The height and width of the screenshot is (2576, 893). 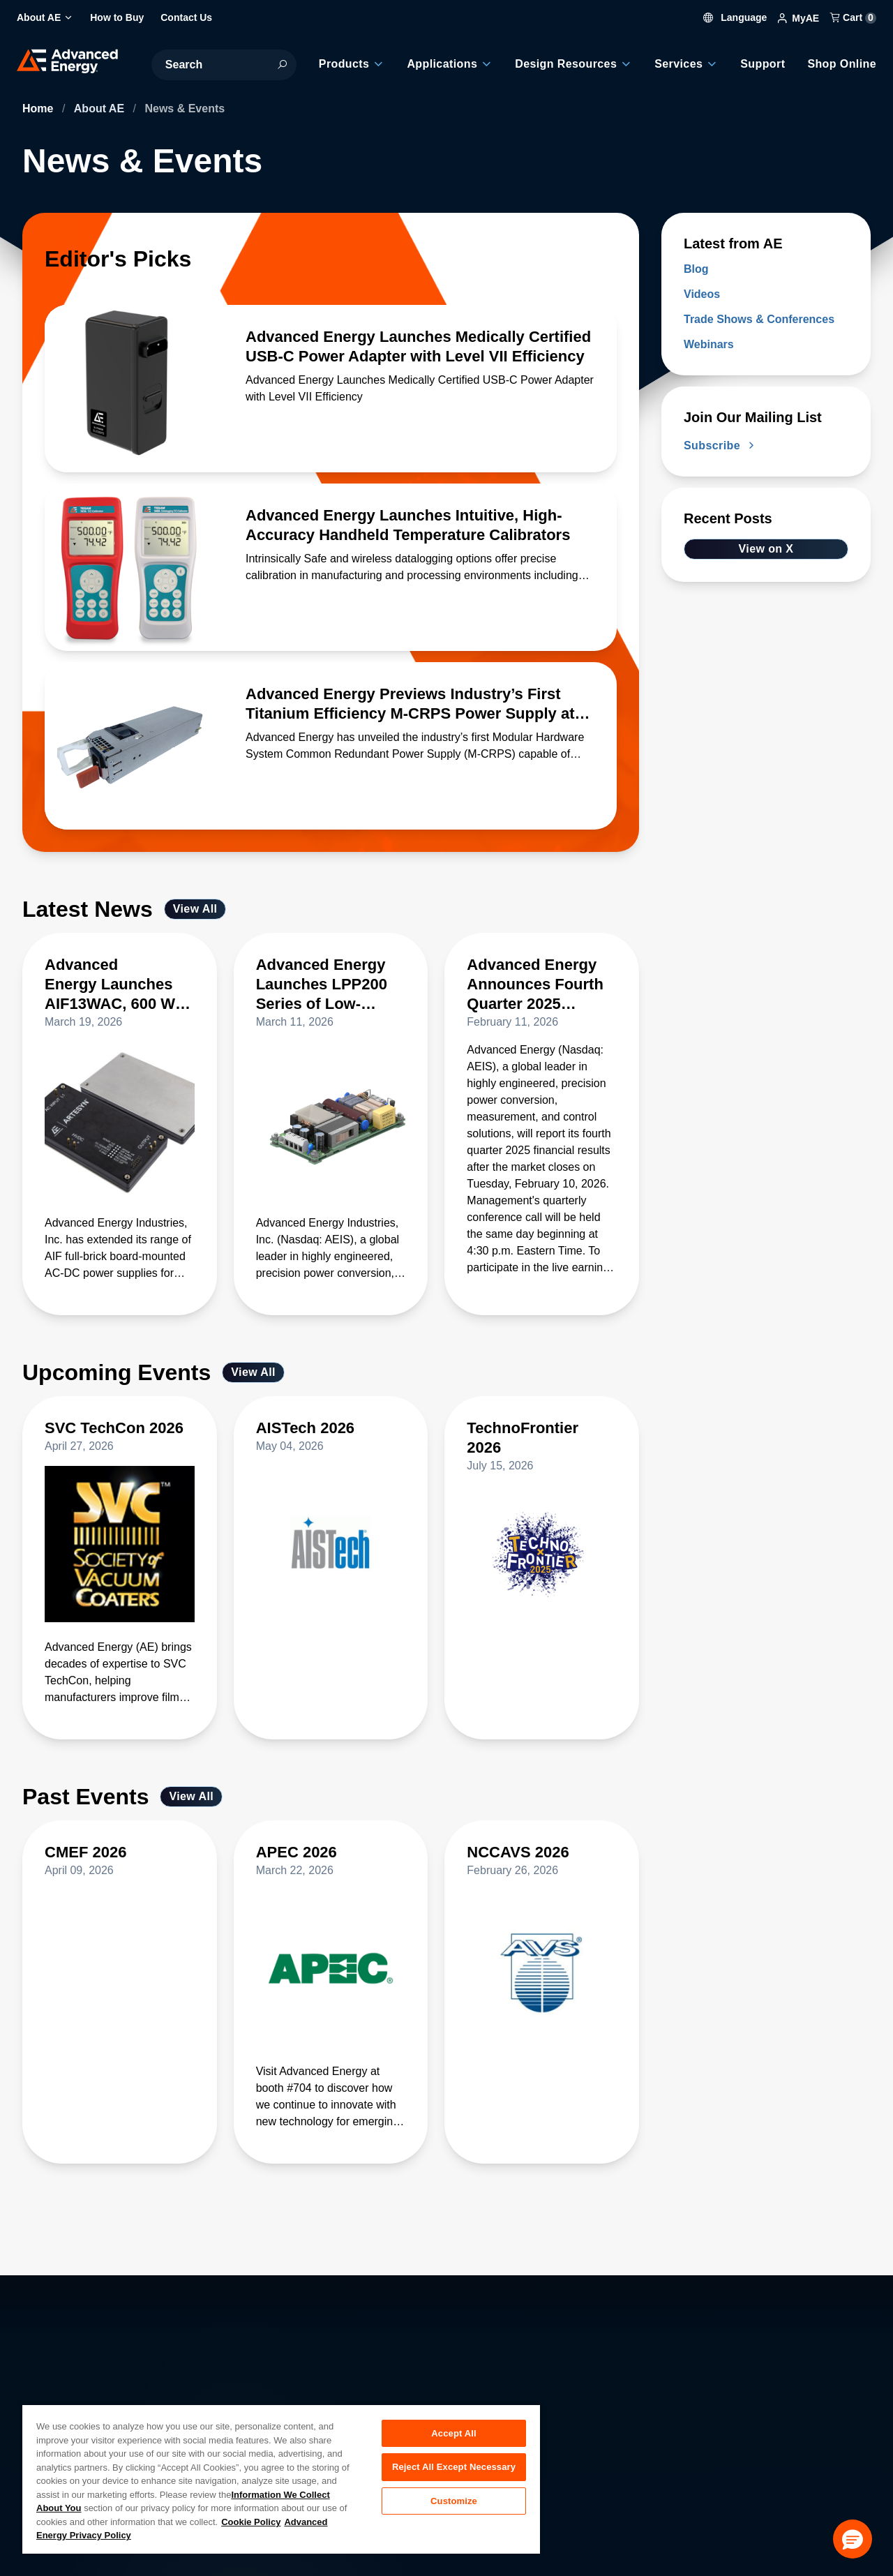 What do you see at coordinates (759, 319) in the screenshot?
I see `Trade Shows & Conferences` at bounding box center [759, 319].